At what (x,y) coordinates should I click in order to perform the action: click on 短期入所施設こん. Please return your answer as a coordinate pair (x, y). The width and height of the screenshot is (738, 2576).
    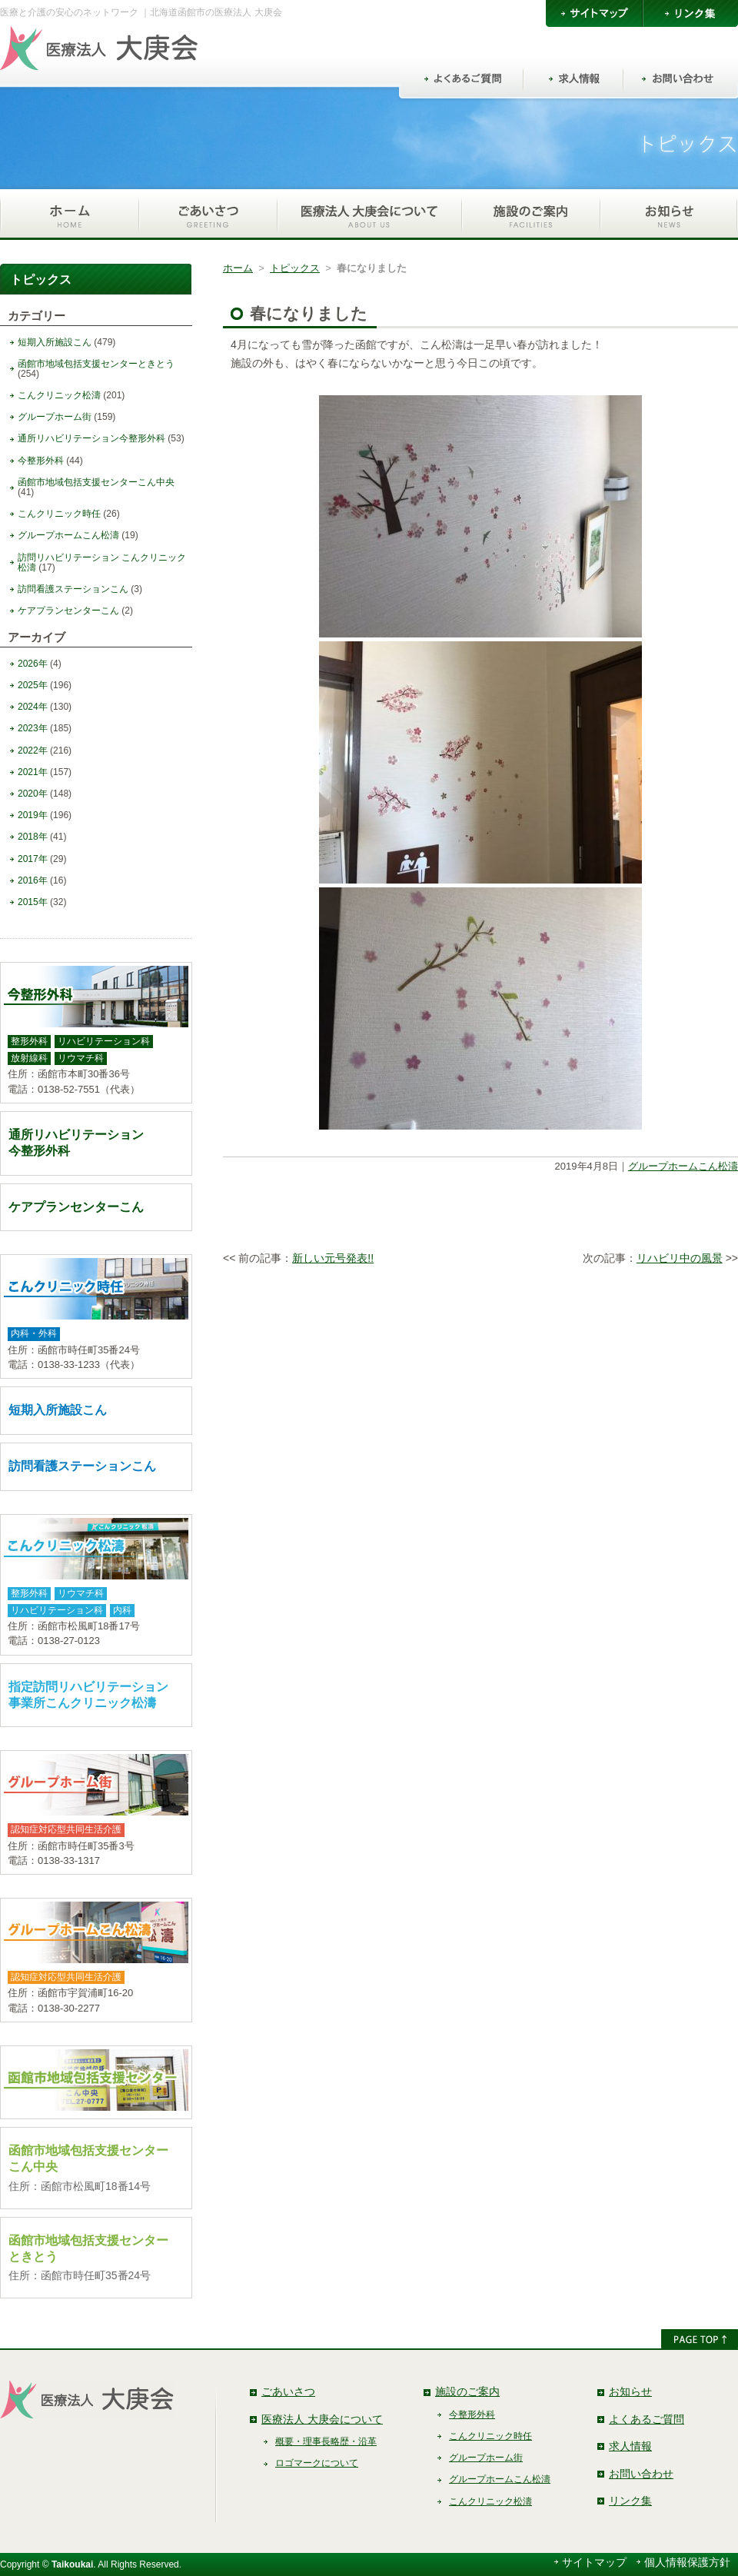
    Looking at the image, I should click on (54, 342).